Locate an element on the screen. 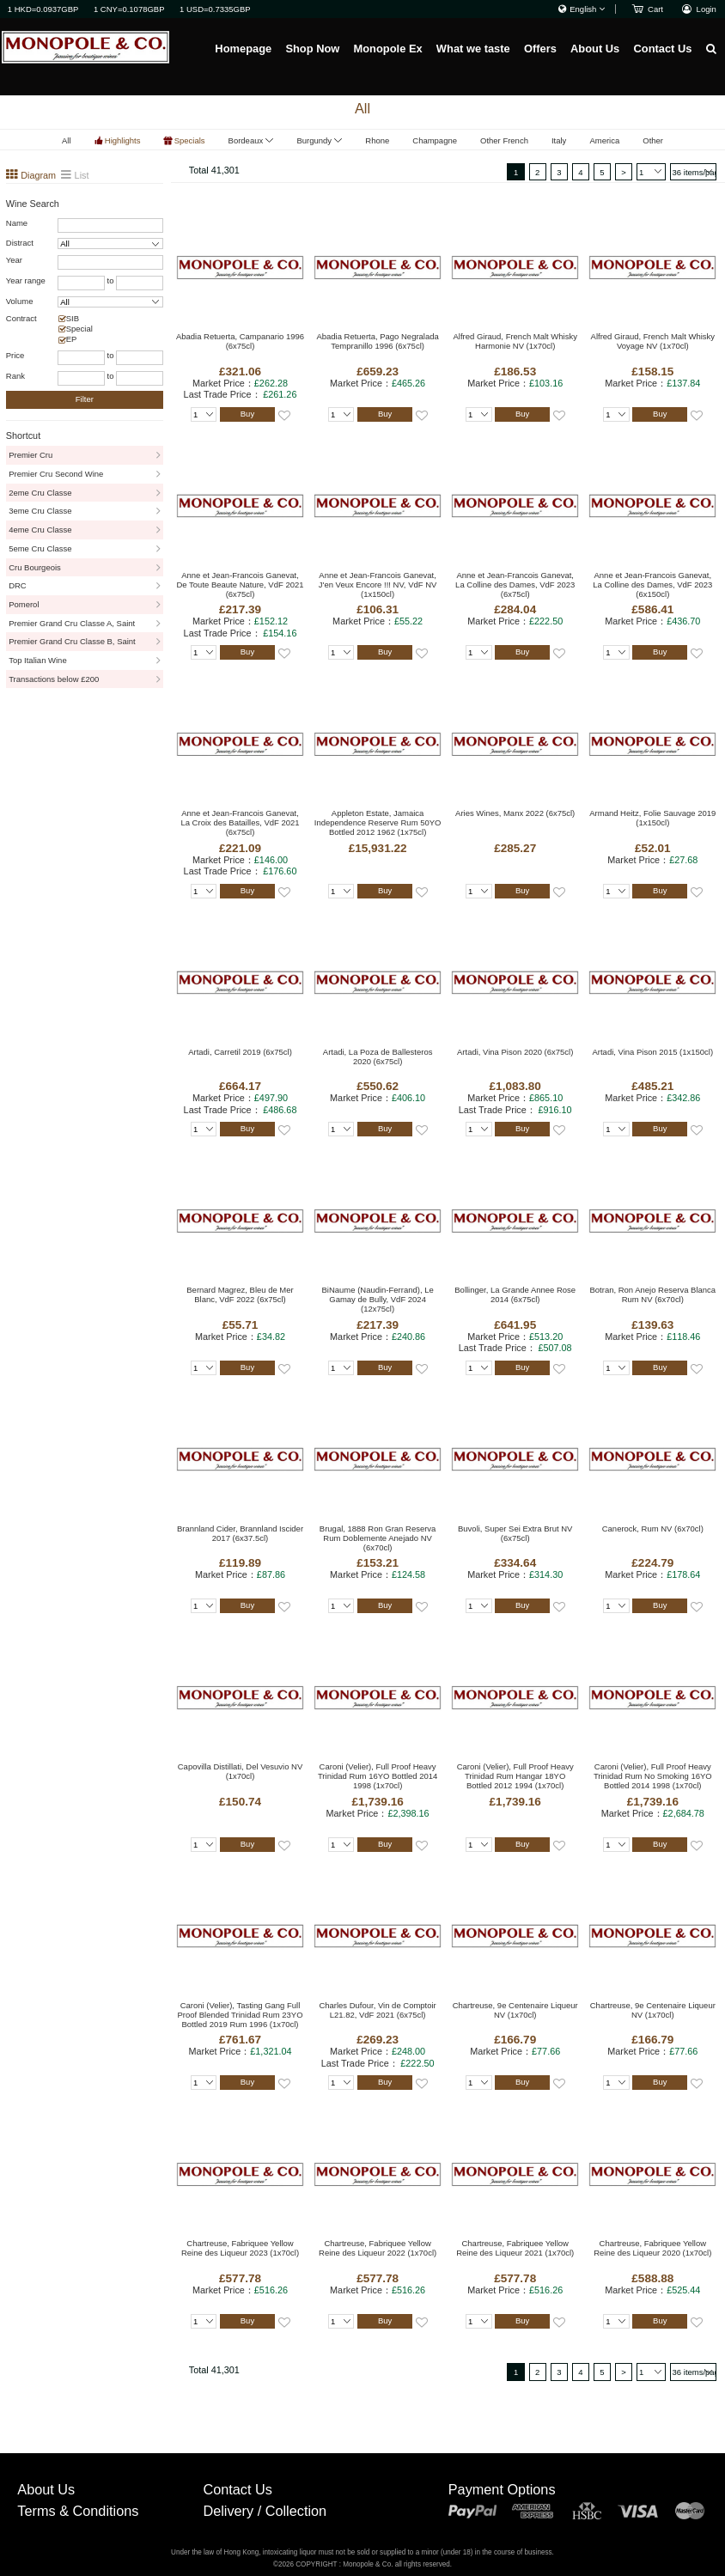  Premier Cru Second Wine is located at coordinates (56, 473).